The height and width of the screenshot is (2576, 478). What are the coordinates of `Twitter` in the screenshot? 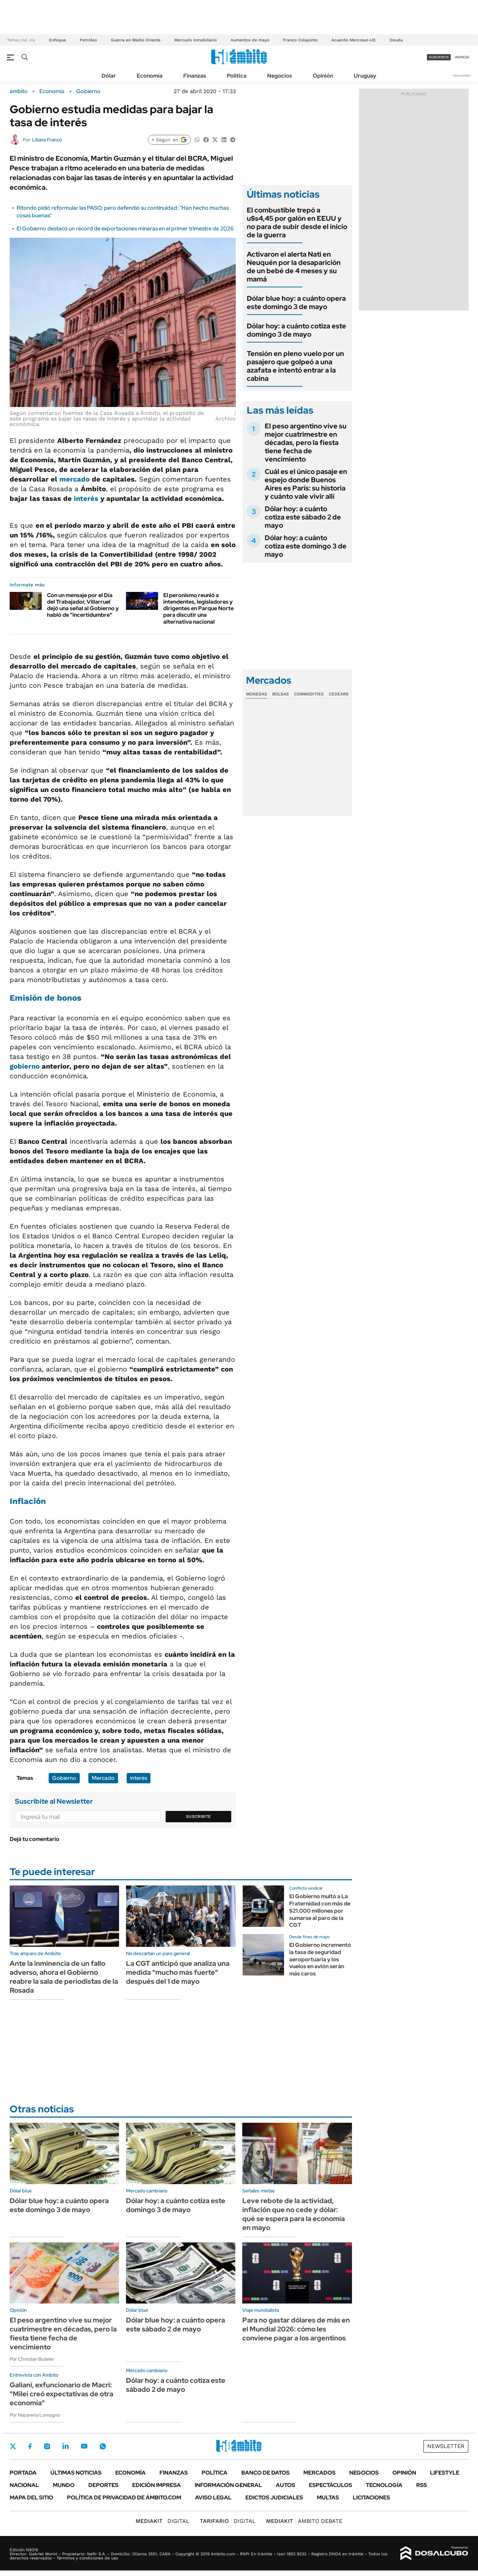 It's located at (13, 2446).